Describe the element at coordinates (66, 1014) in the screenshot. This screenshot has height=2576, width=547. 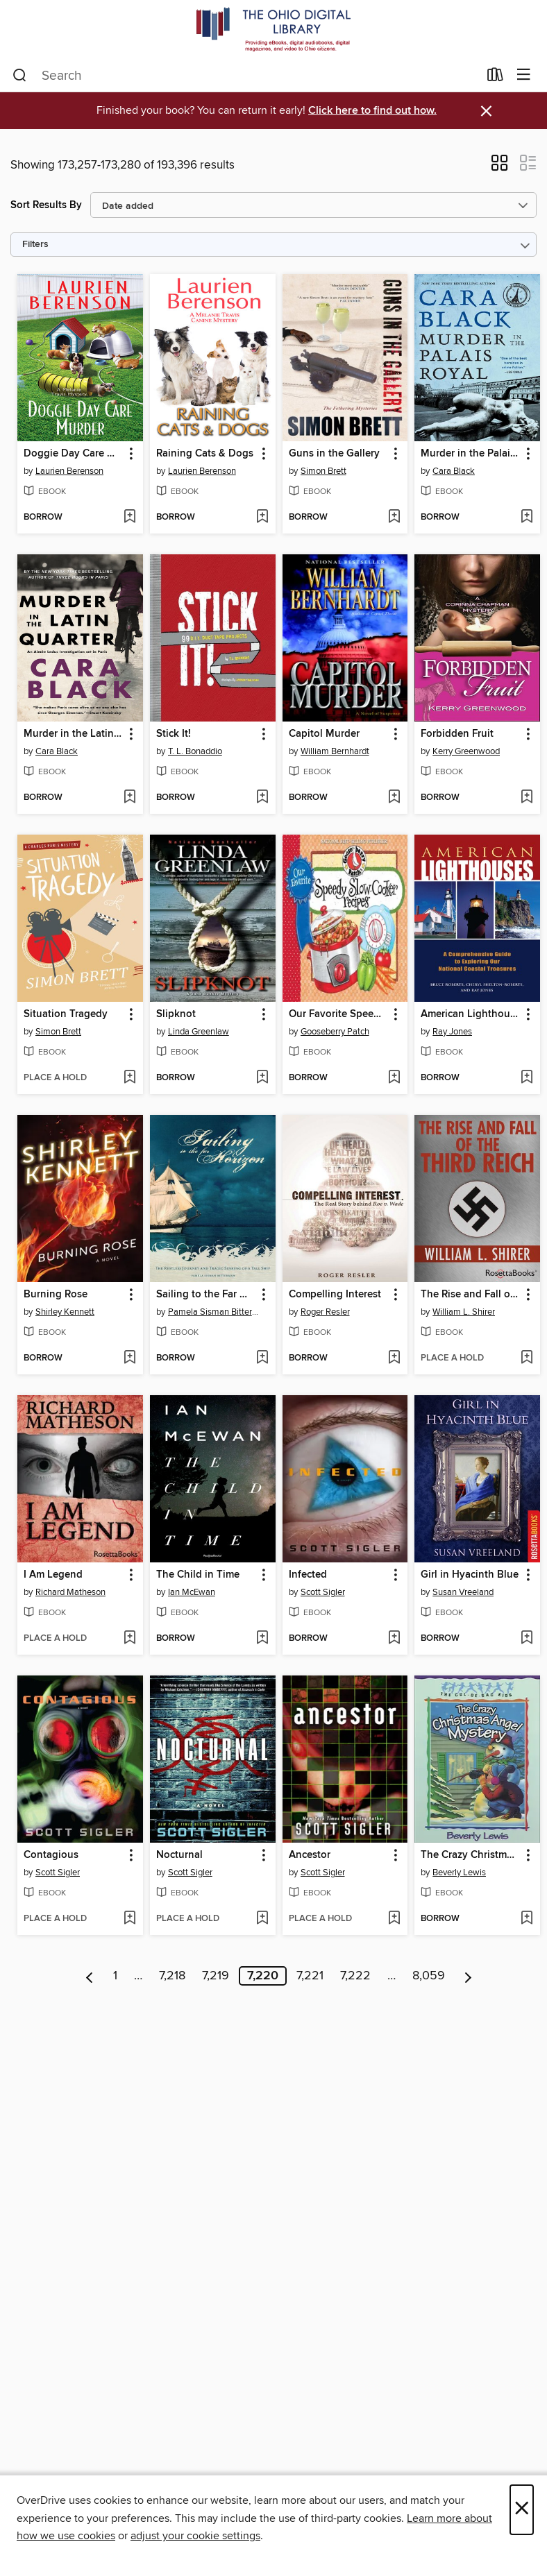
I see `Situation Tragedy [link]` at that location.